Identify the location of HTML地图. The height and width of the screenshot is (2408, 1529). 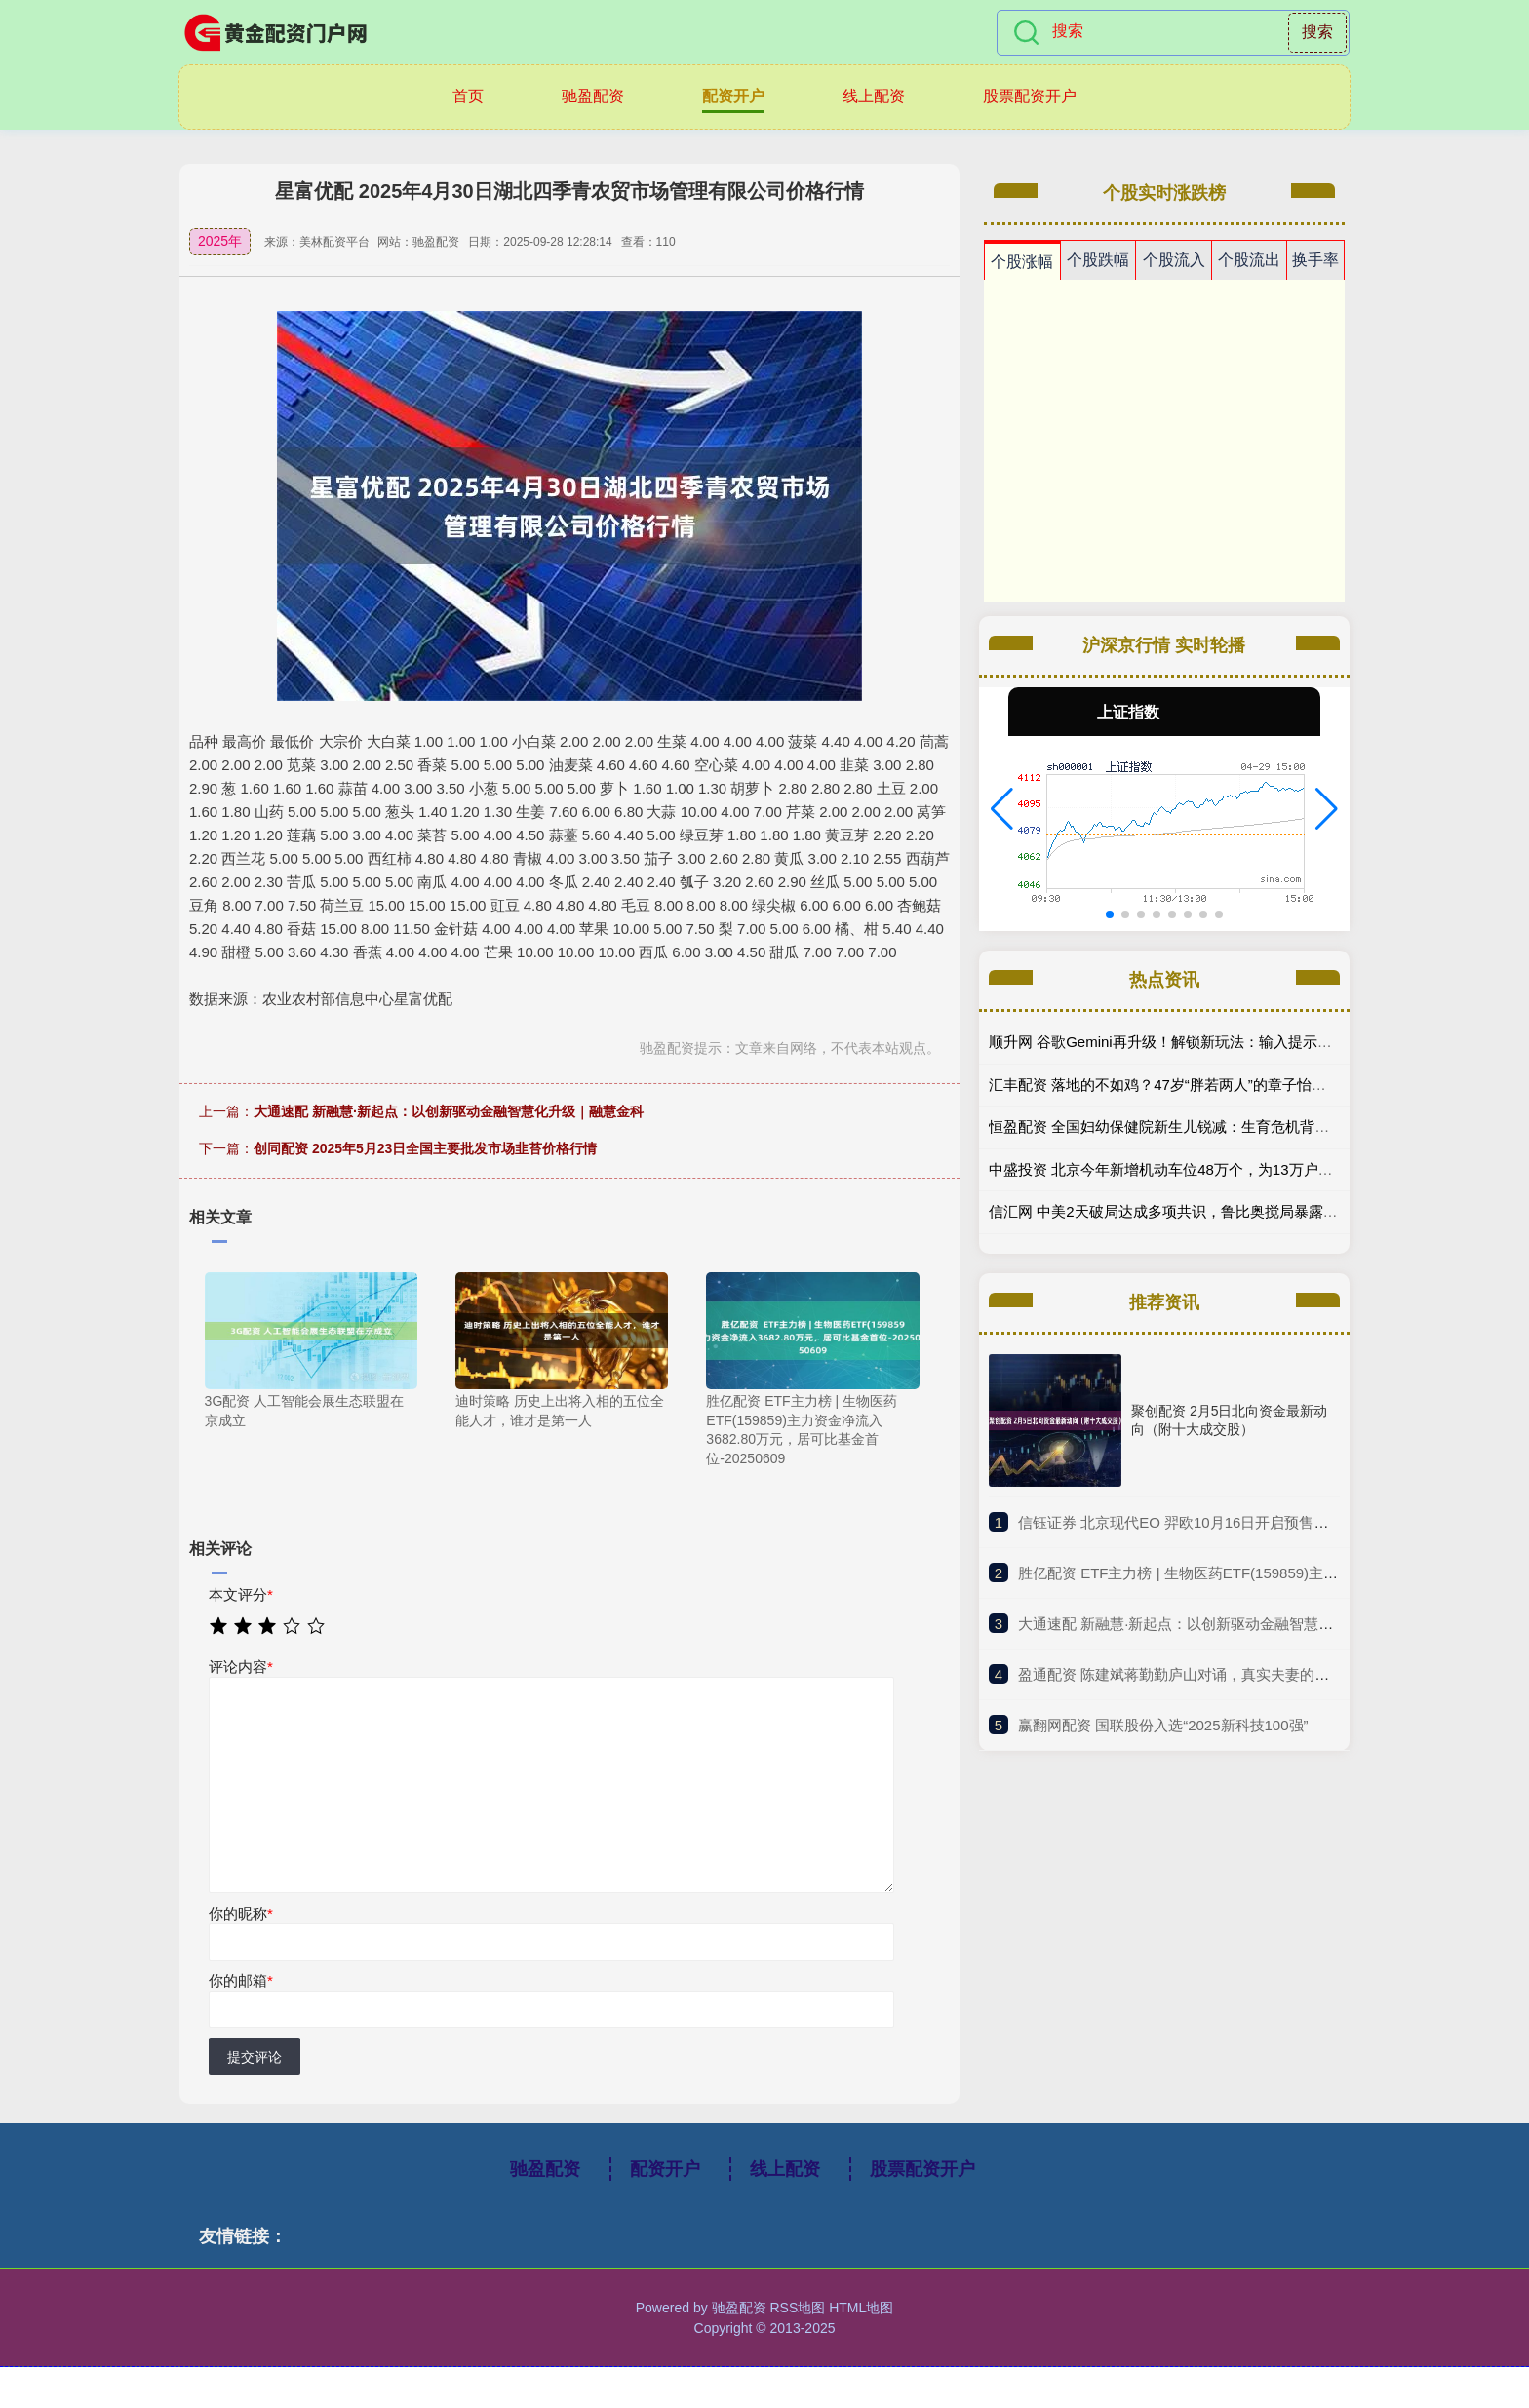
(861, 2307).